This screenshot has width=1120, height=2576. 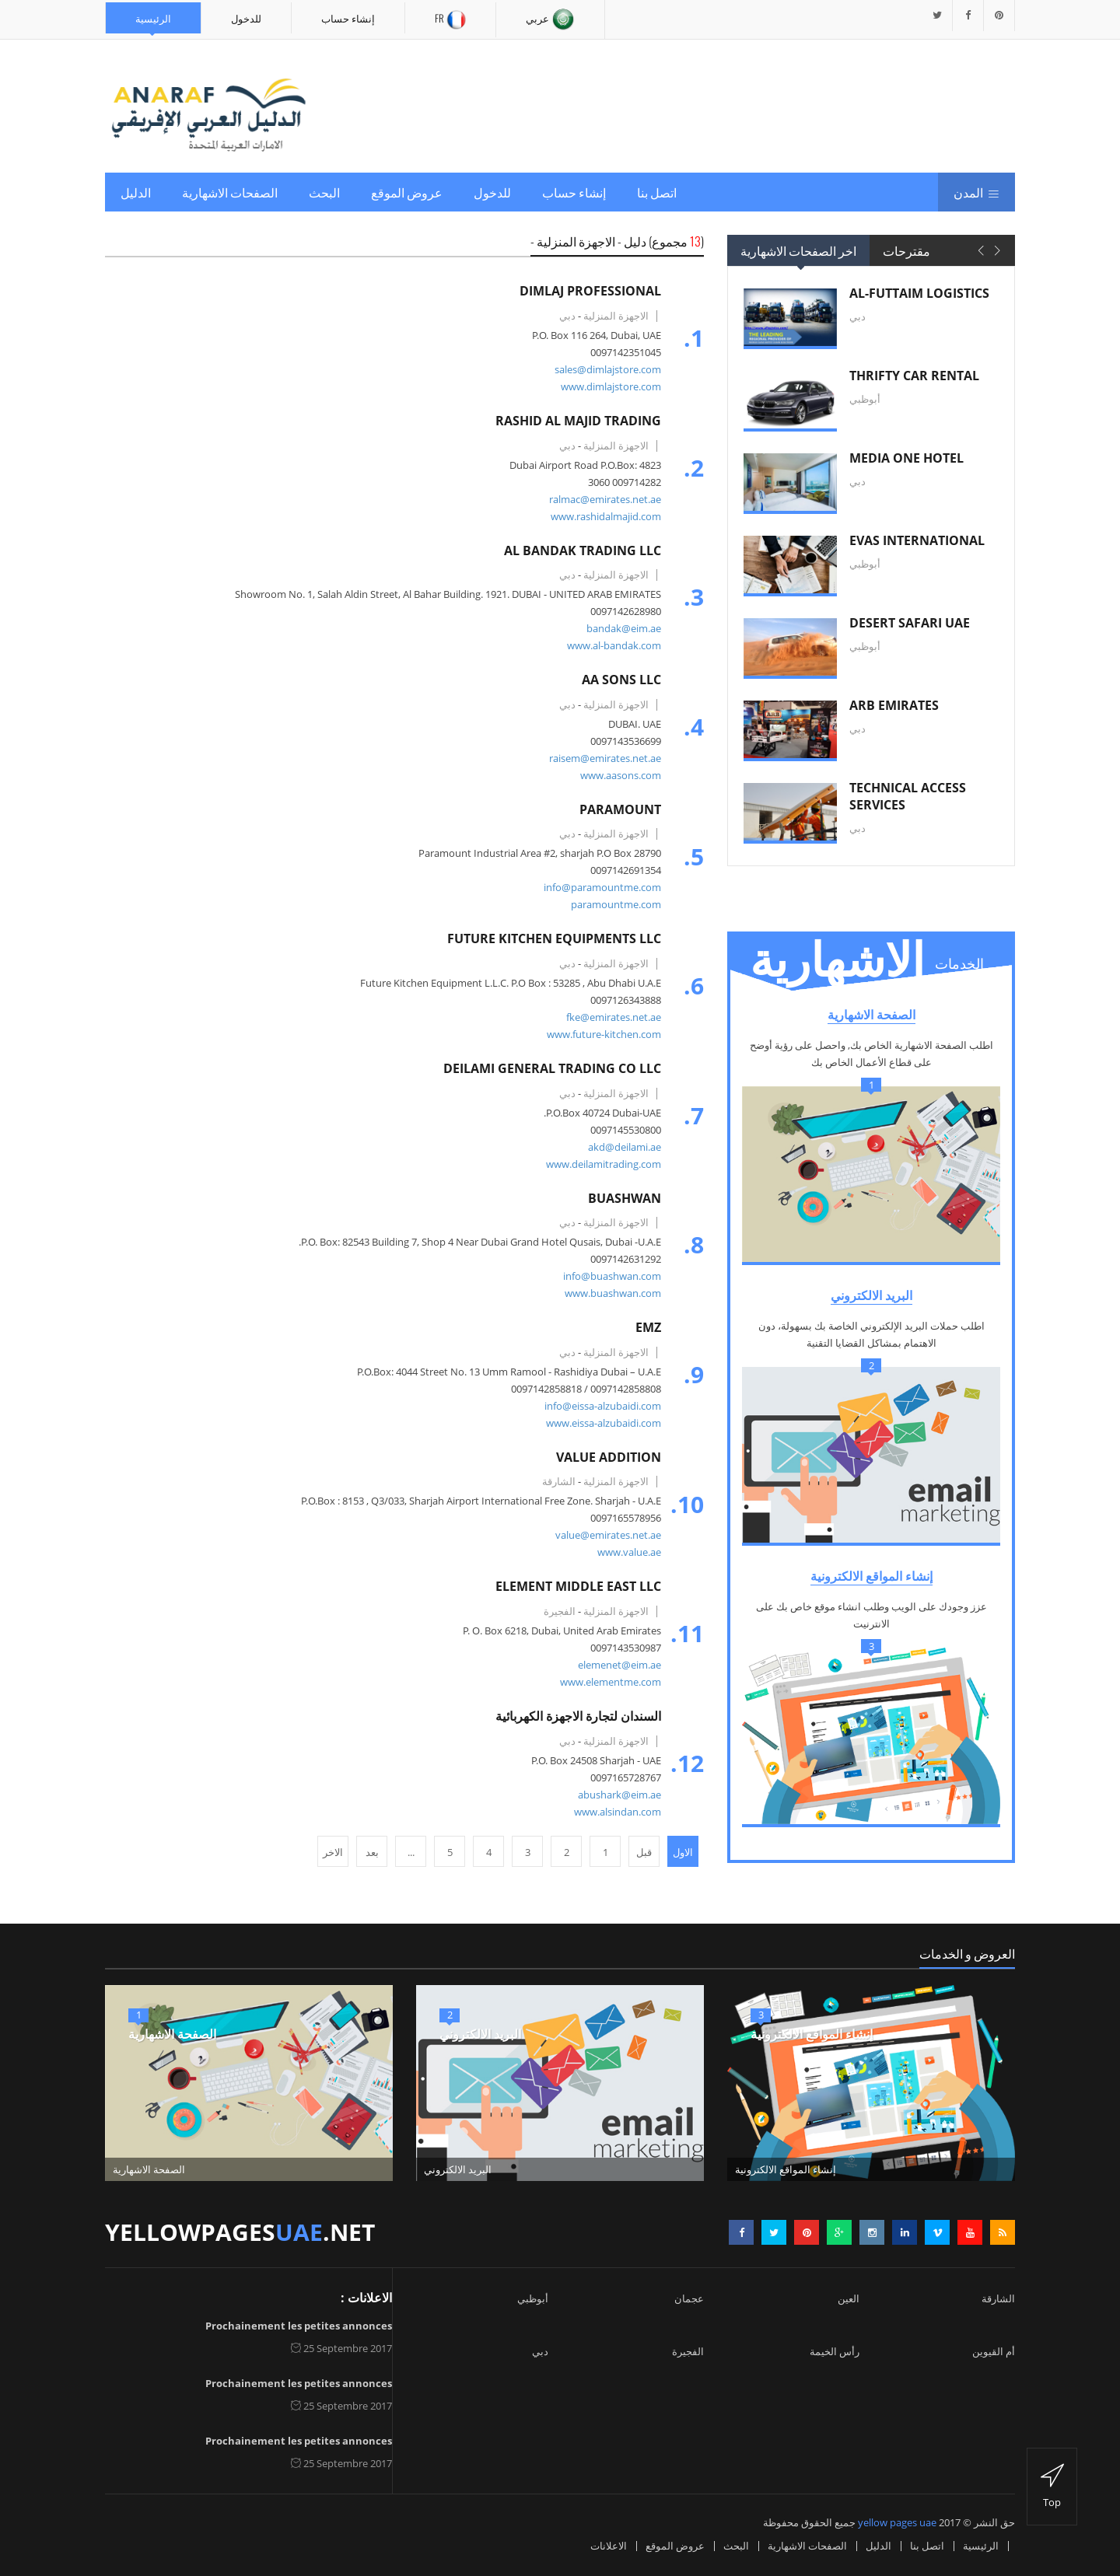 What do you see at coordinates (834, 2351) in the screenshot?
I see `رأس الخيمة` at bounding box center [834, 2351].